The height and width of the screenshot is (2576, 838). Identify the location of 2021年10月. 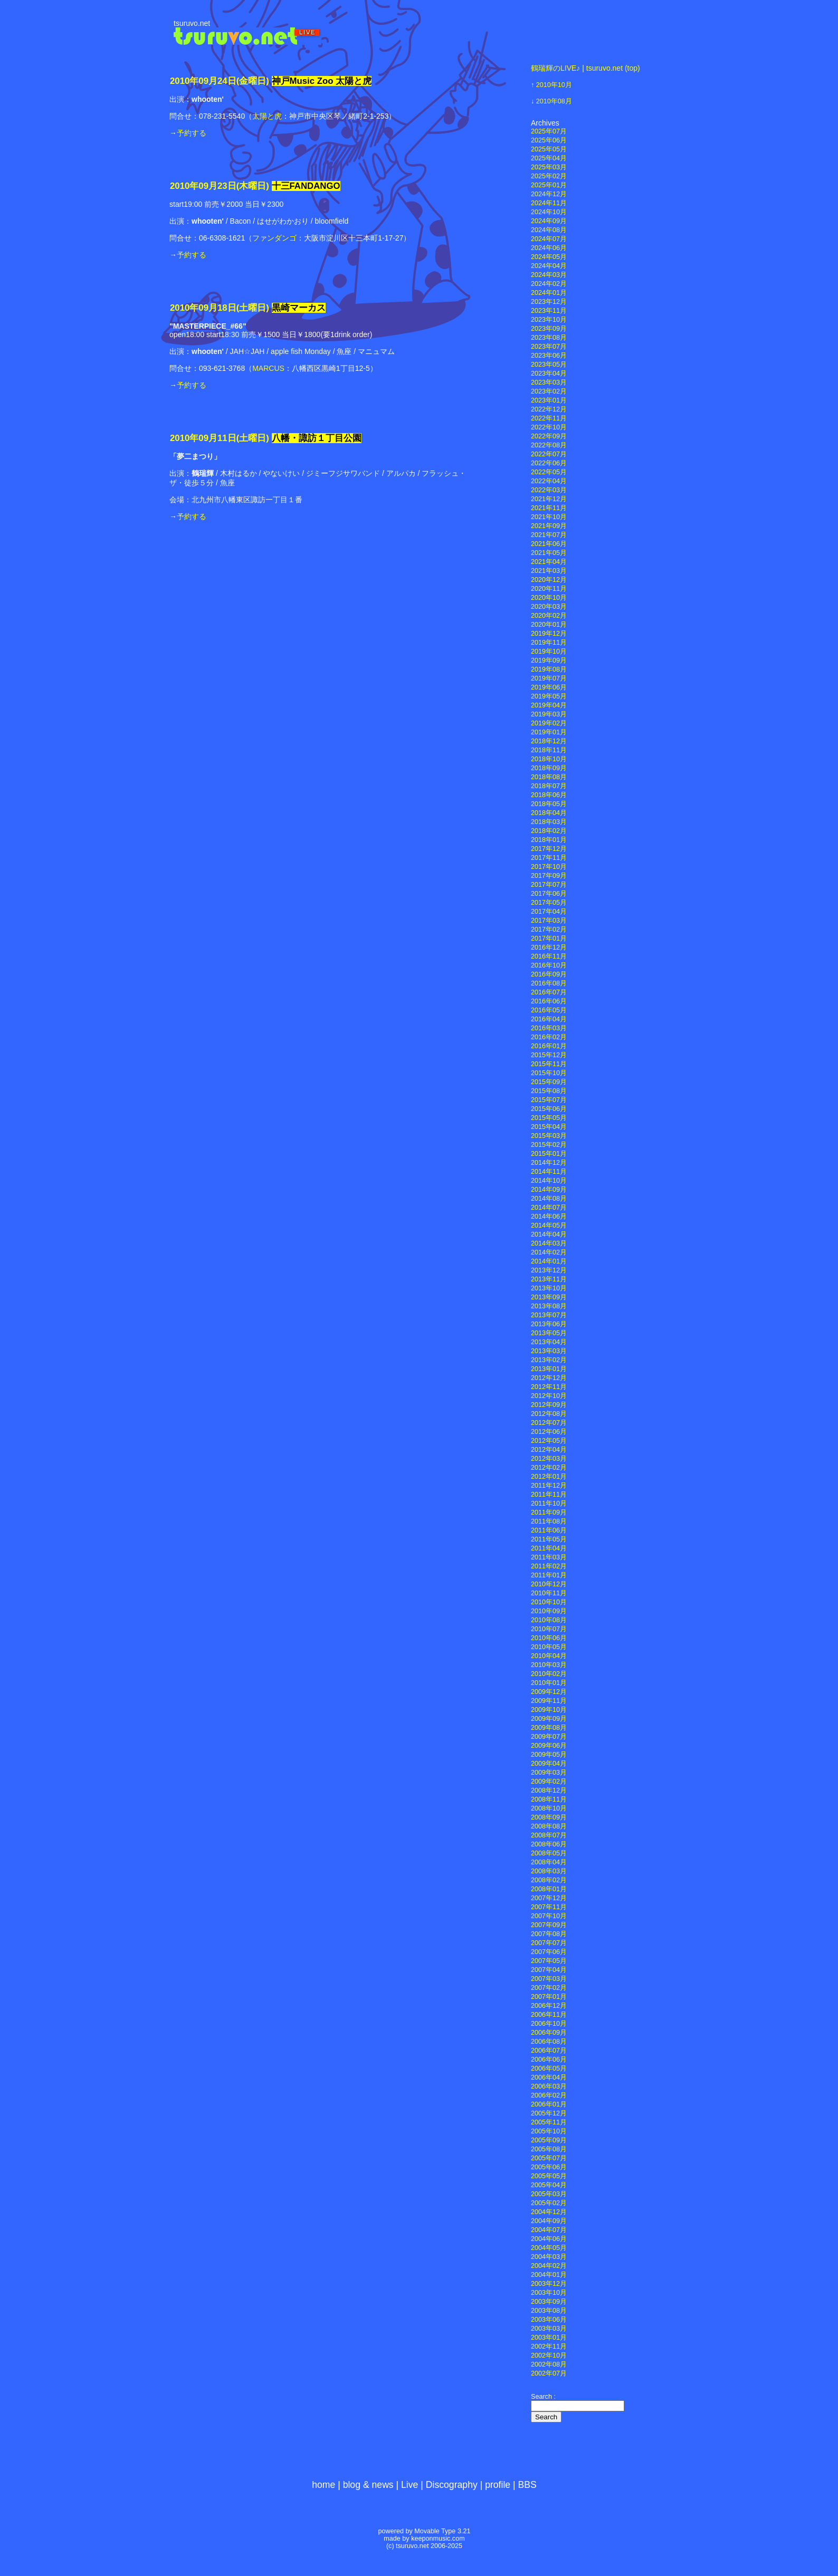
(549, 517).